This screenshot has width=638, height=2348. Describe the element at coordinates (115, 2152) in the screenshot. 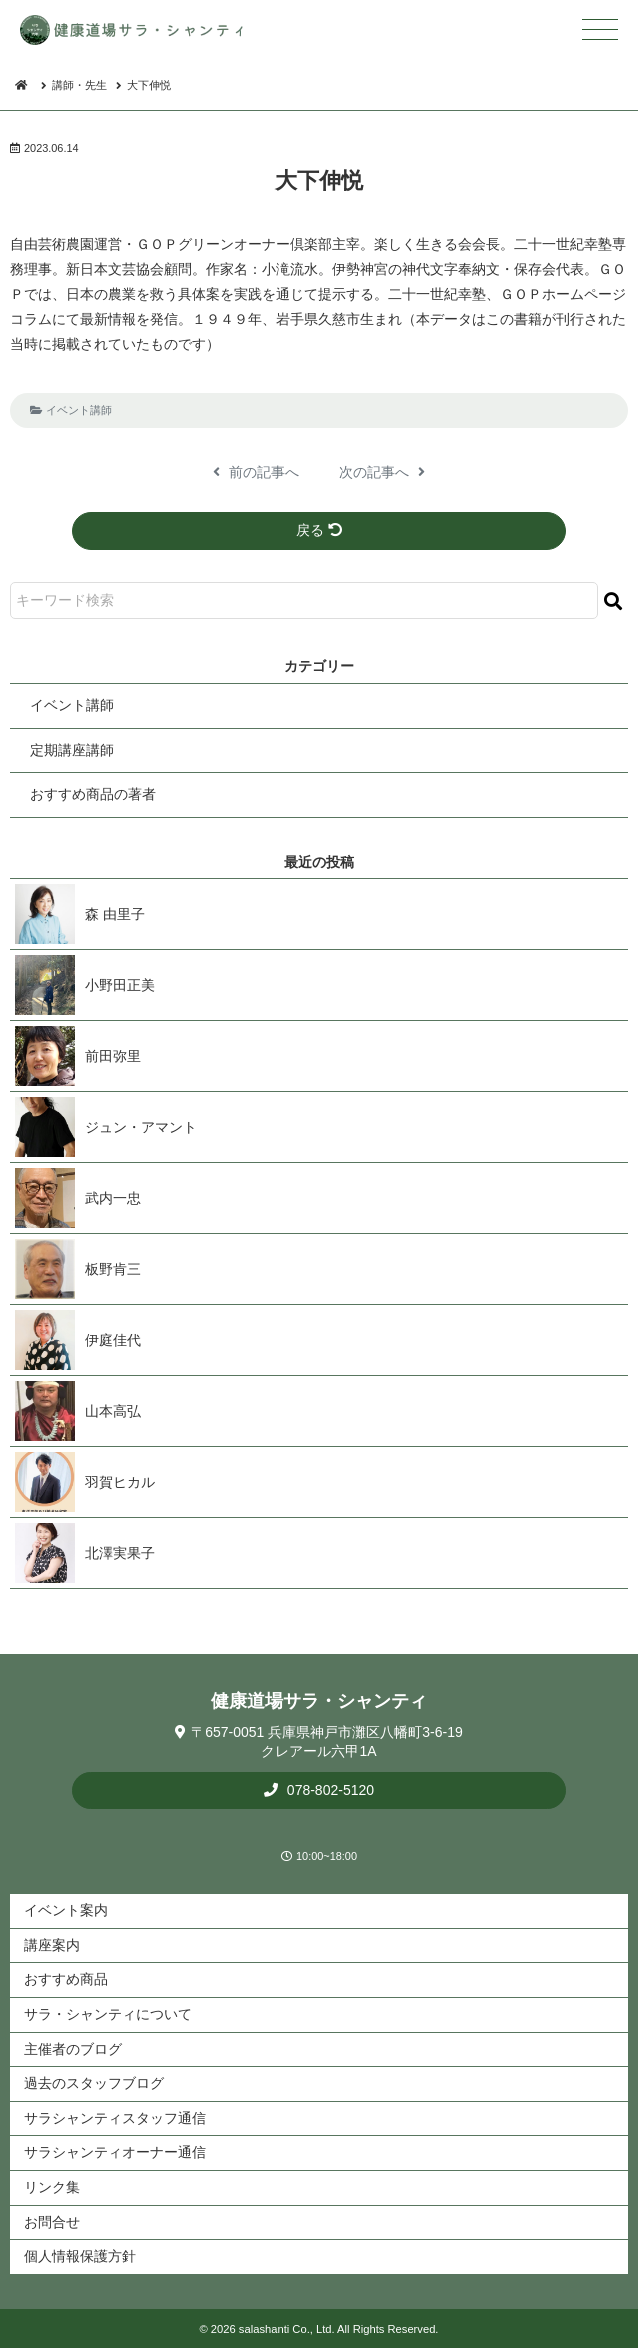

I see `サラシャンティオーナー通信` at that location.